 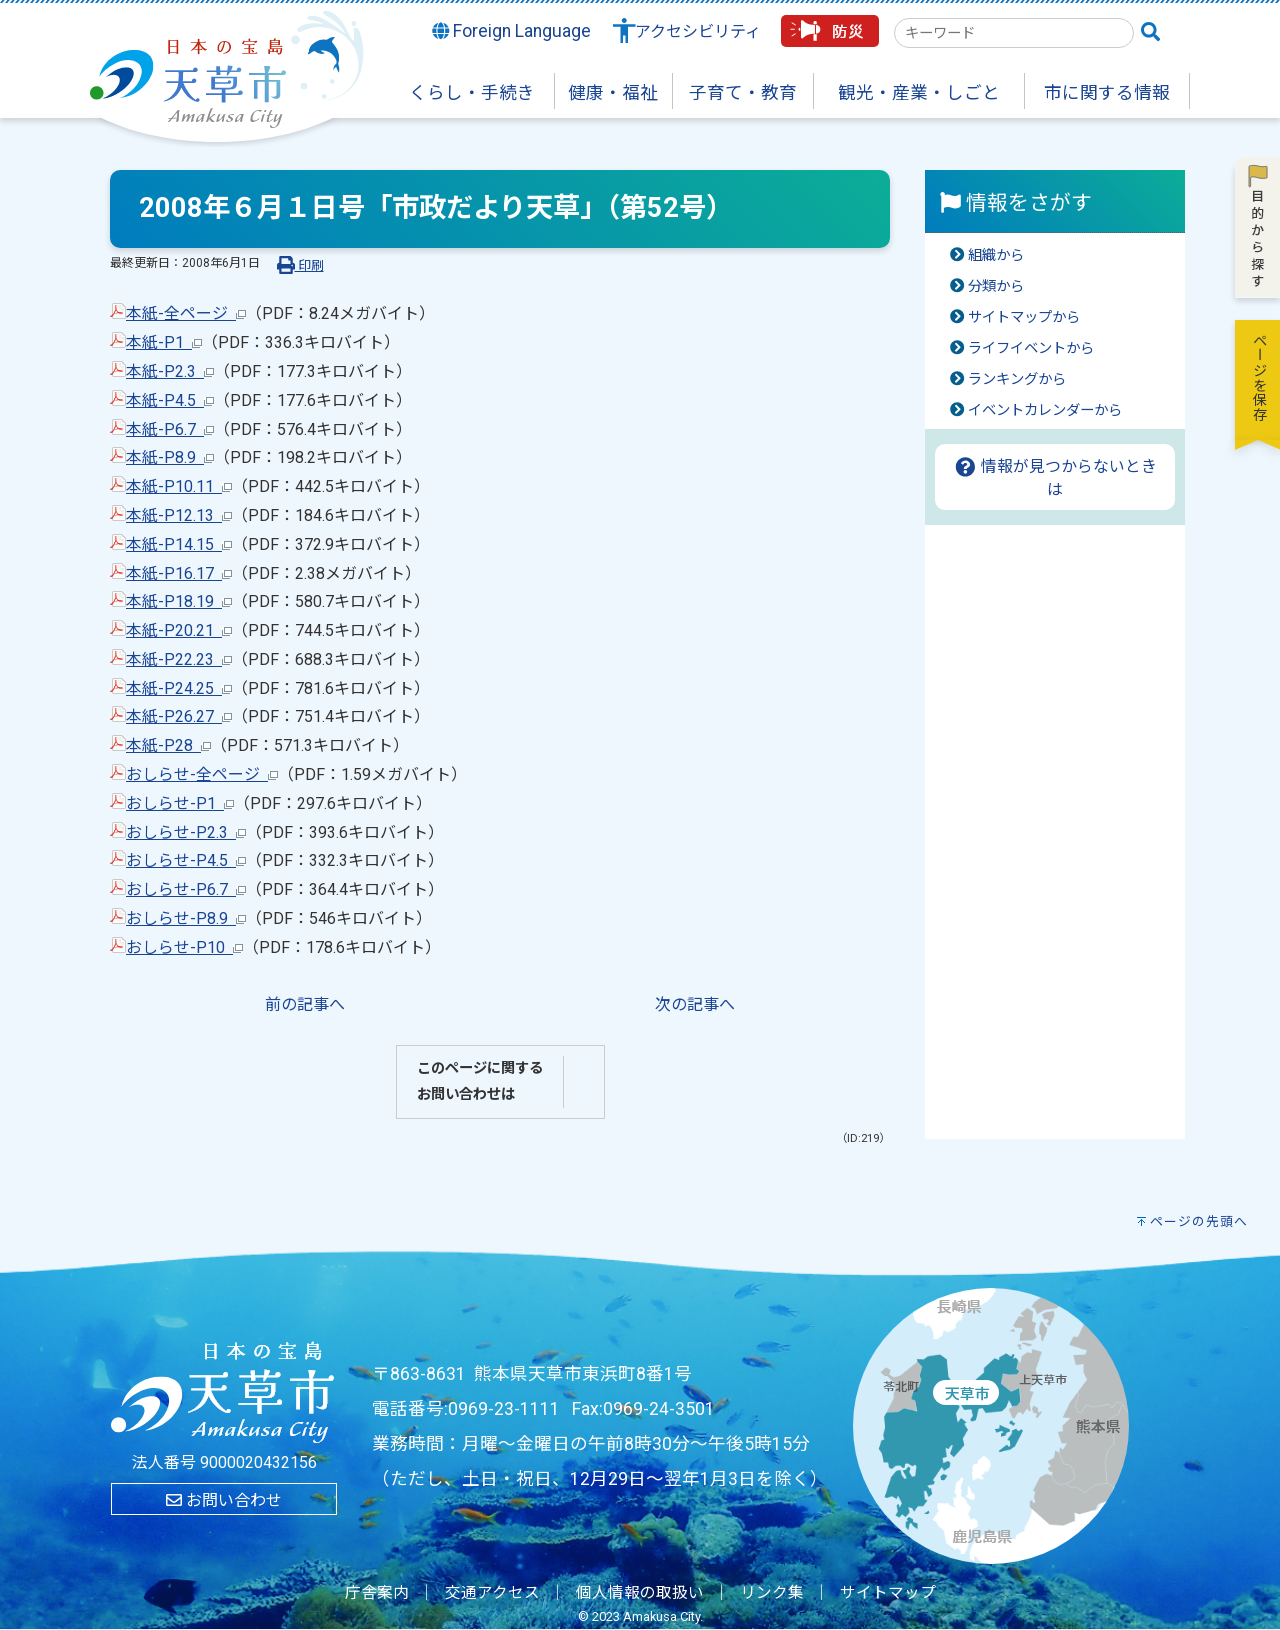 What do you see at coordinates (184, 947) in the screenshot?
I see `おしらせ-P10` at bounding box center [184, 947].